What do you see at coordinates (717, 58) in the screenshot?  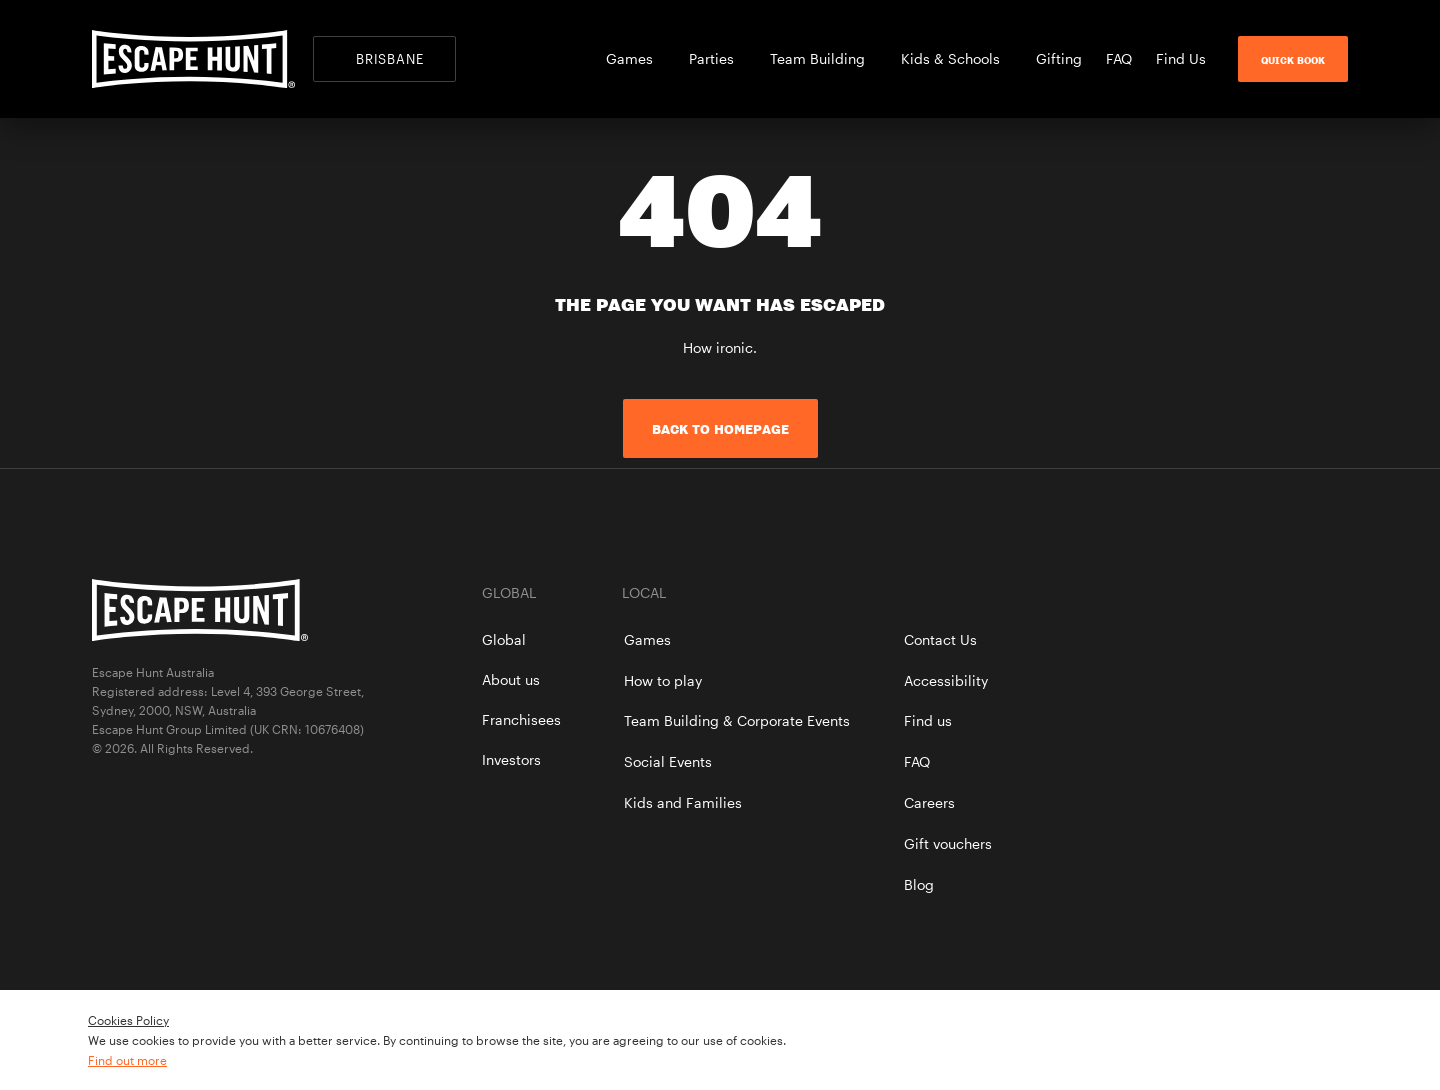 I see `Parties` at bounding box center [717, 58].